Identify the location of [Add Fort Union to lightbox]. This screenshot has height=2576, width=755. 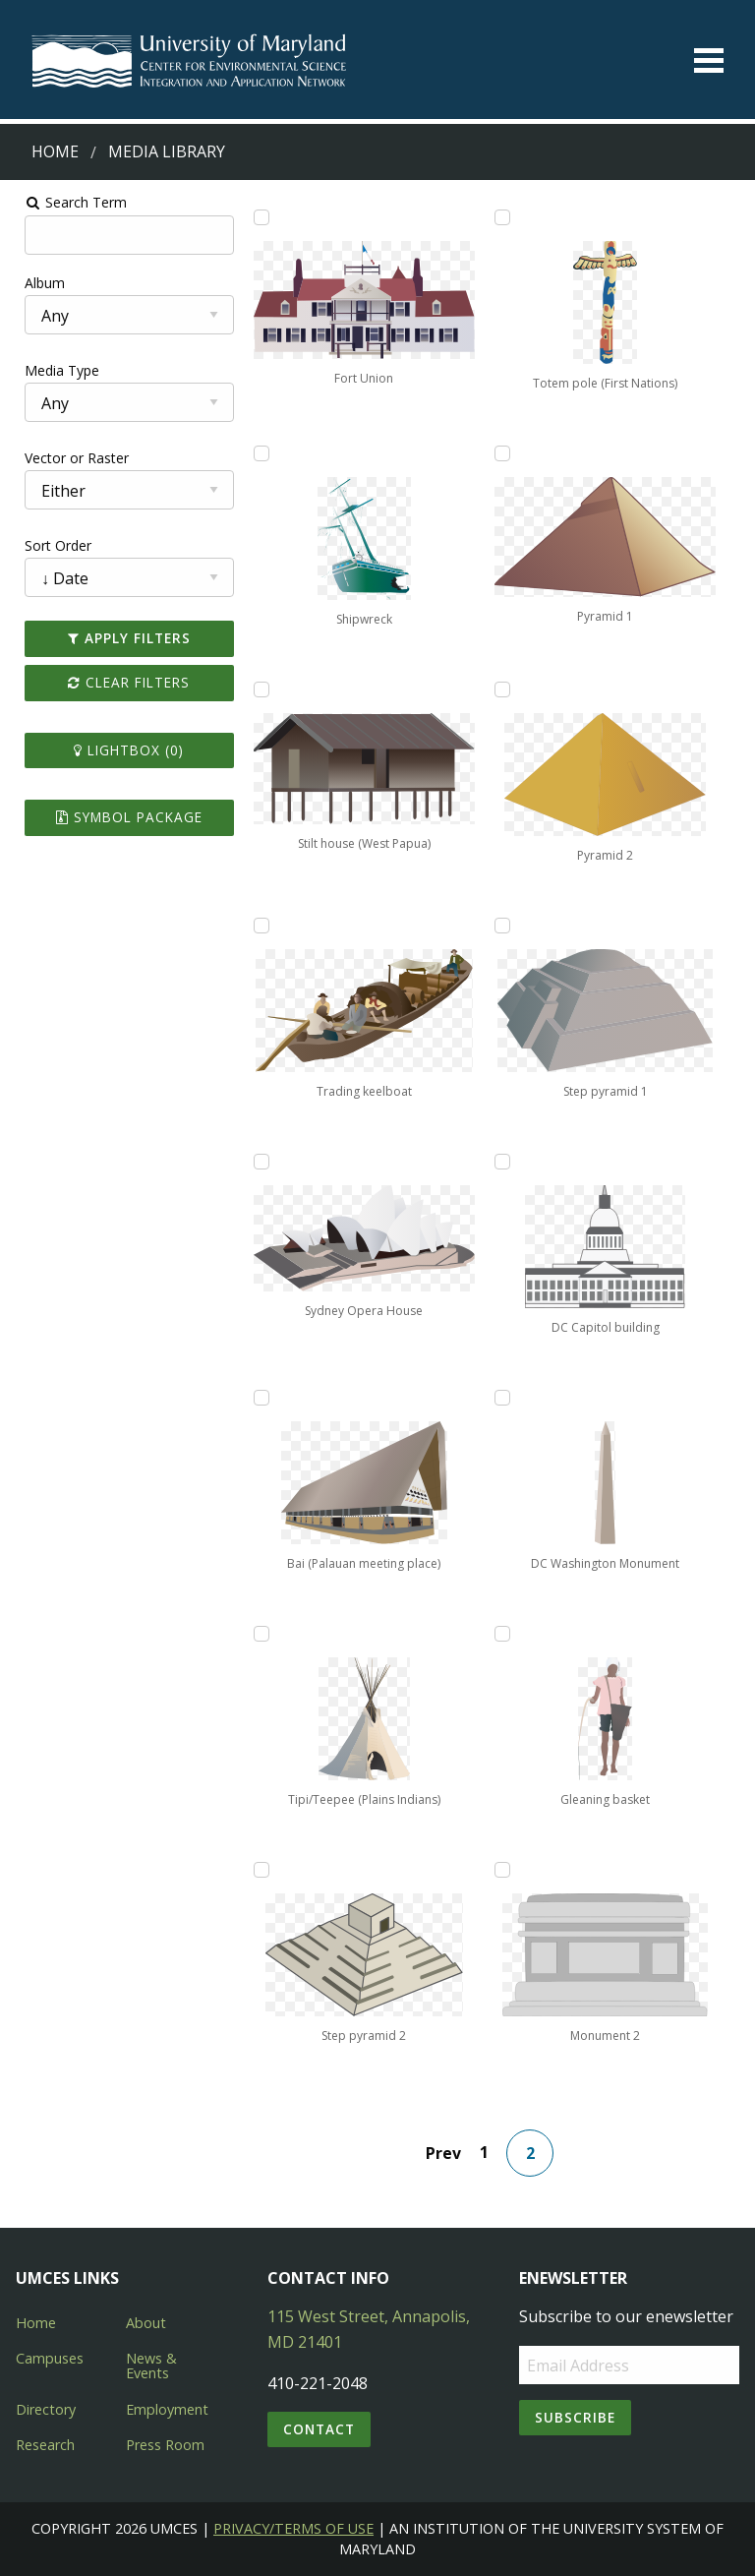
(256, 217).